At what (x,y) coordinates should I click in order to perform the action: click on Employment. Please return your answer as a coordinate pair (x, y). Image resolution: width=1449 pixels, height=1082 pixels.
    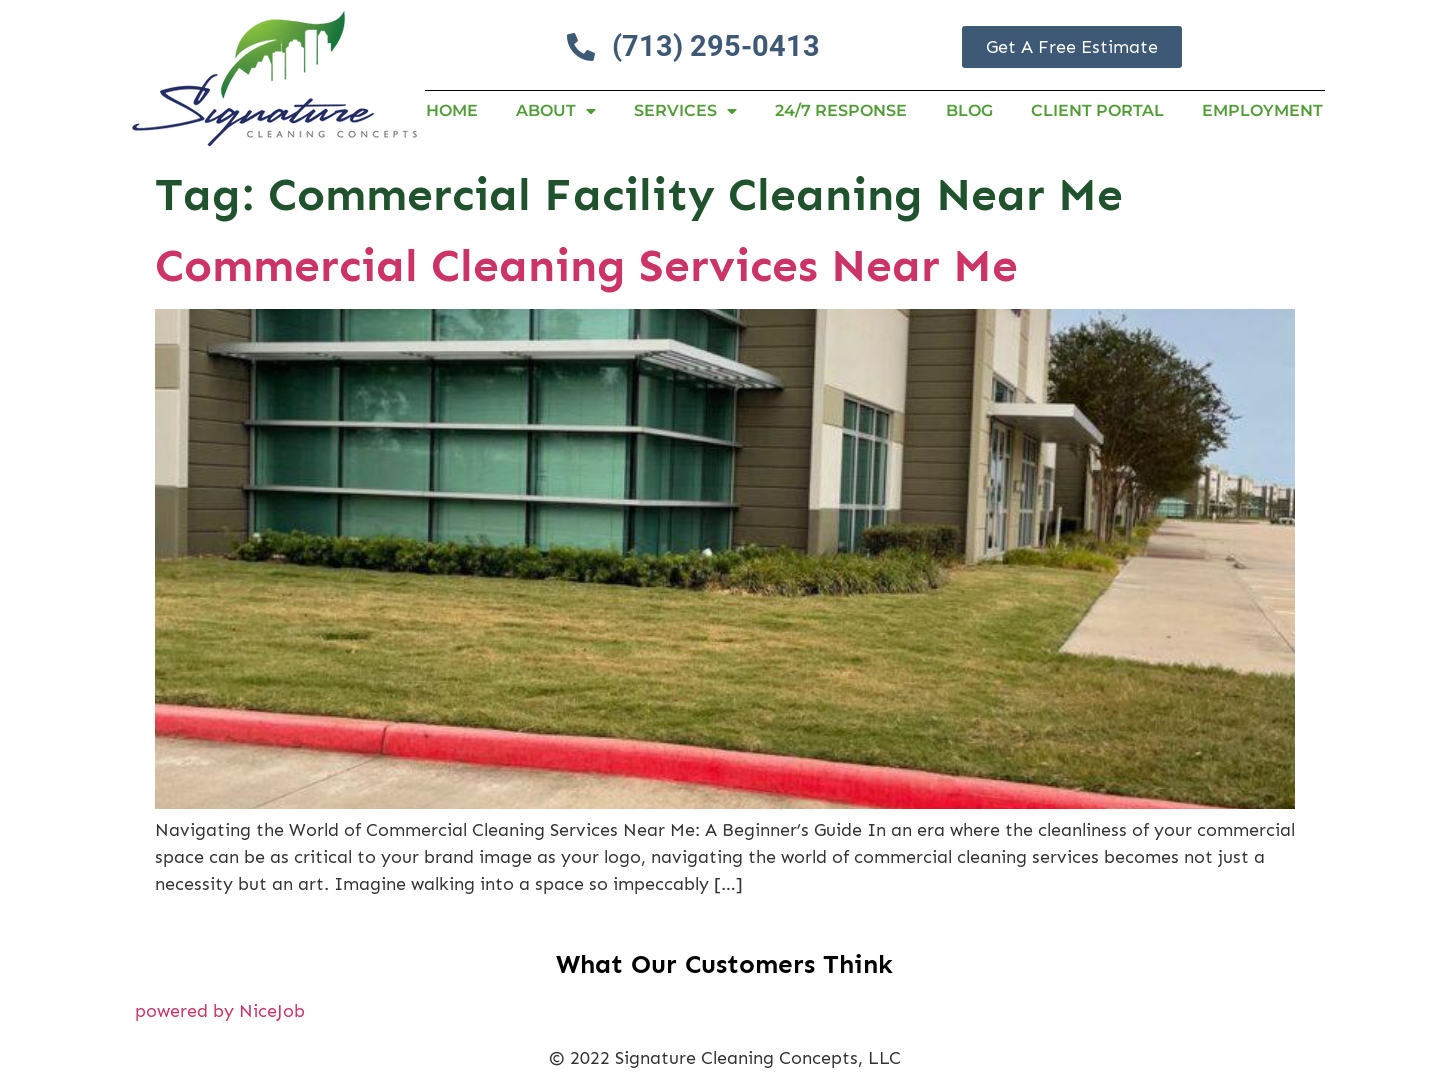
    Looking at the image, I should click on (1262, 110).